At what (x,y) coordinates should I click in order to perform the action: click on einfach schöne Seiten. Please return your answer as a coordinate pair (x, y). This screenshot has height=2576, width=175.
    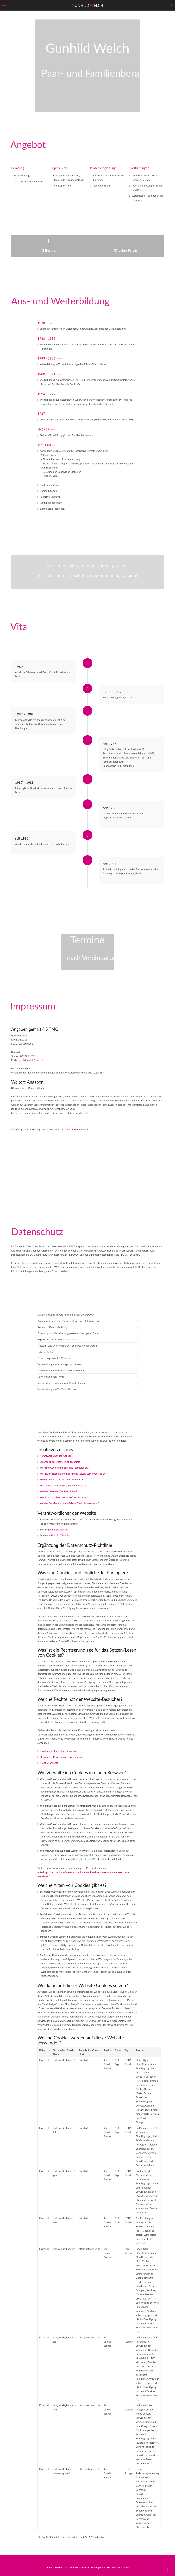
    Looking at the image, I should click on (77, 1129).